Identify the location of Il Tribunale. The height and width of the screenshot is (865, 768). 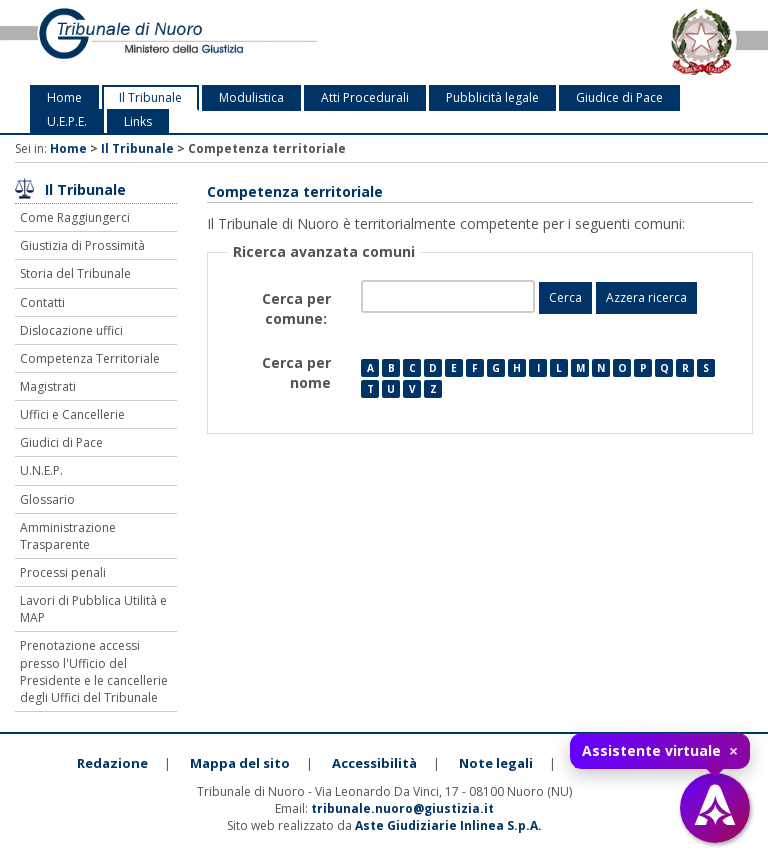
(150, 97).